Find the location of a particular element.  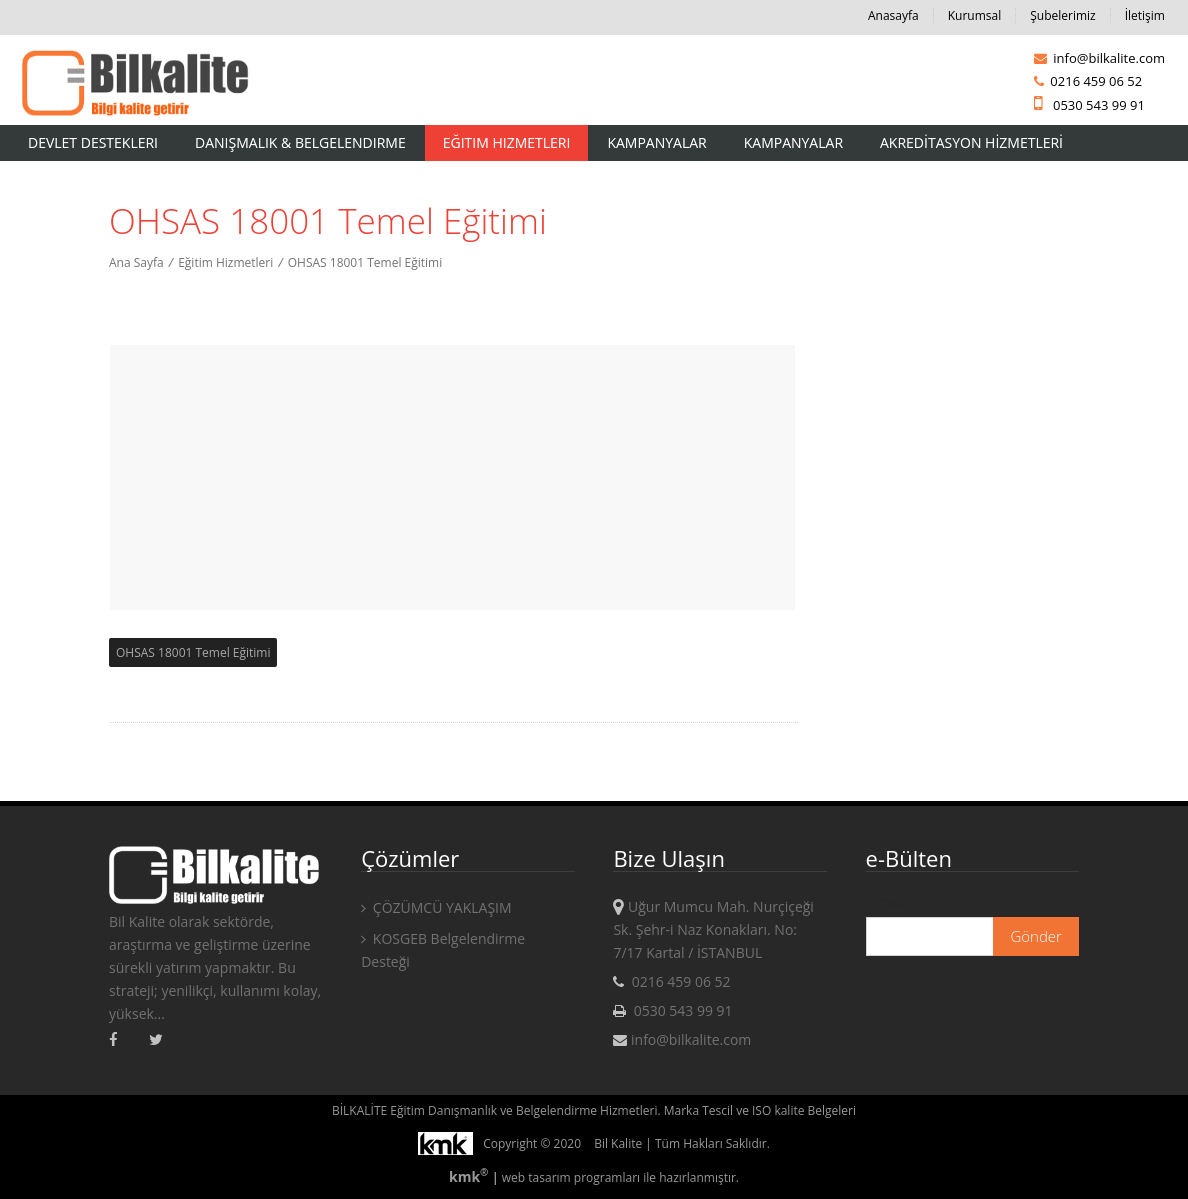

Bil Kalite is located at coordinates (618, 1143).